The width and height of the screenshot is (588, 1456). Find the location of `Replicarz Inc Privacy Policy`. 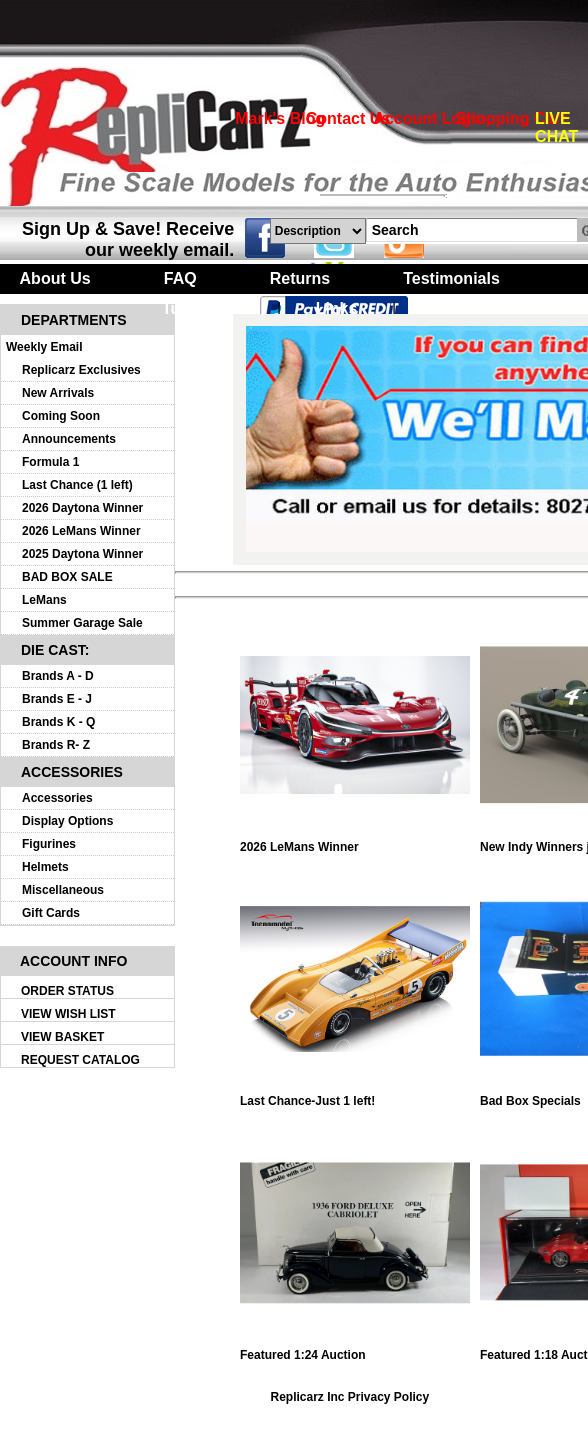

Replicarz Inc Privacy Policy is located at coordinates (349, 1397).